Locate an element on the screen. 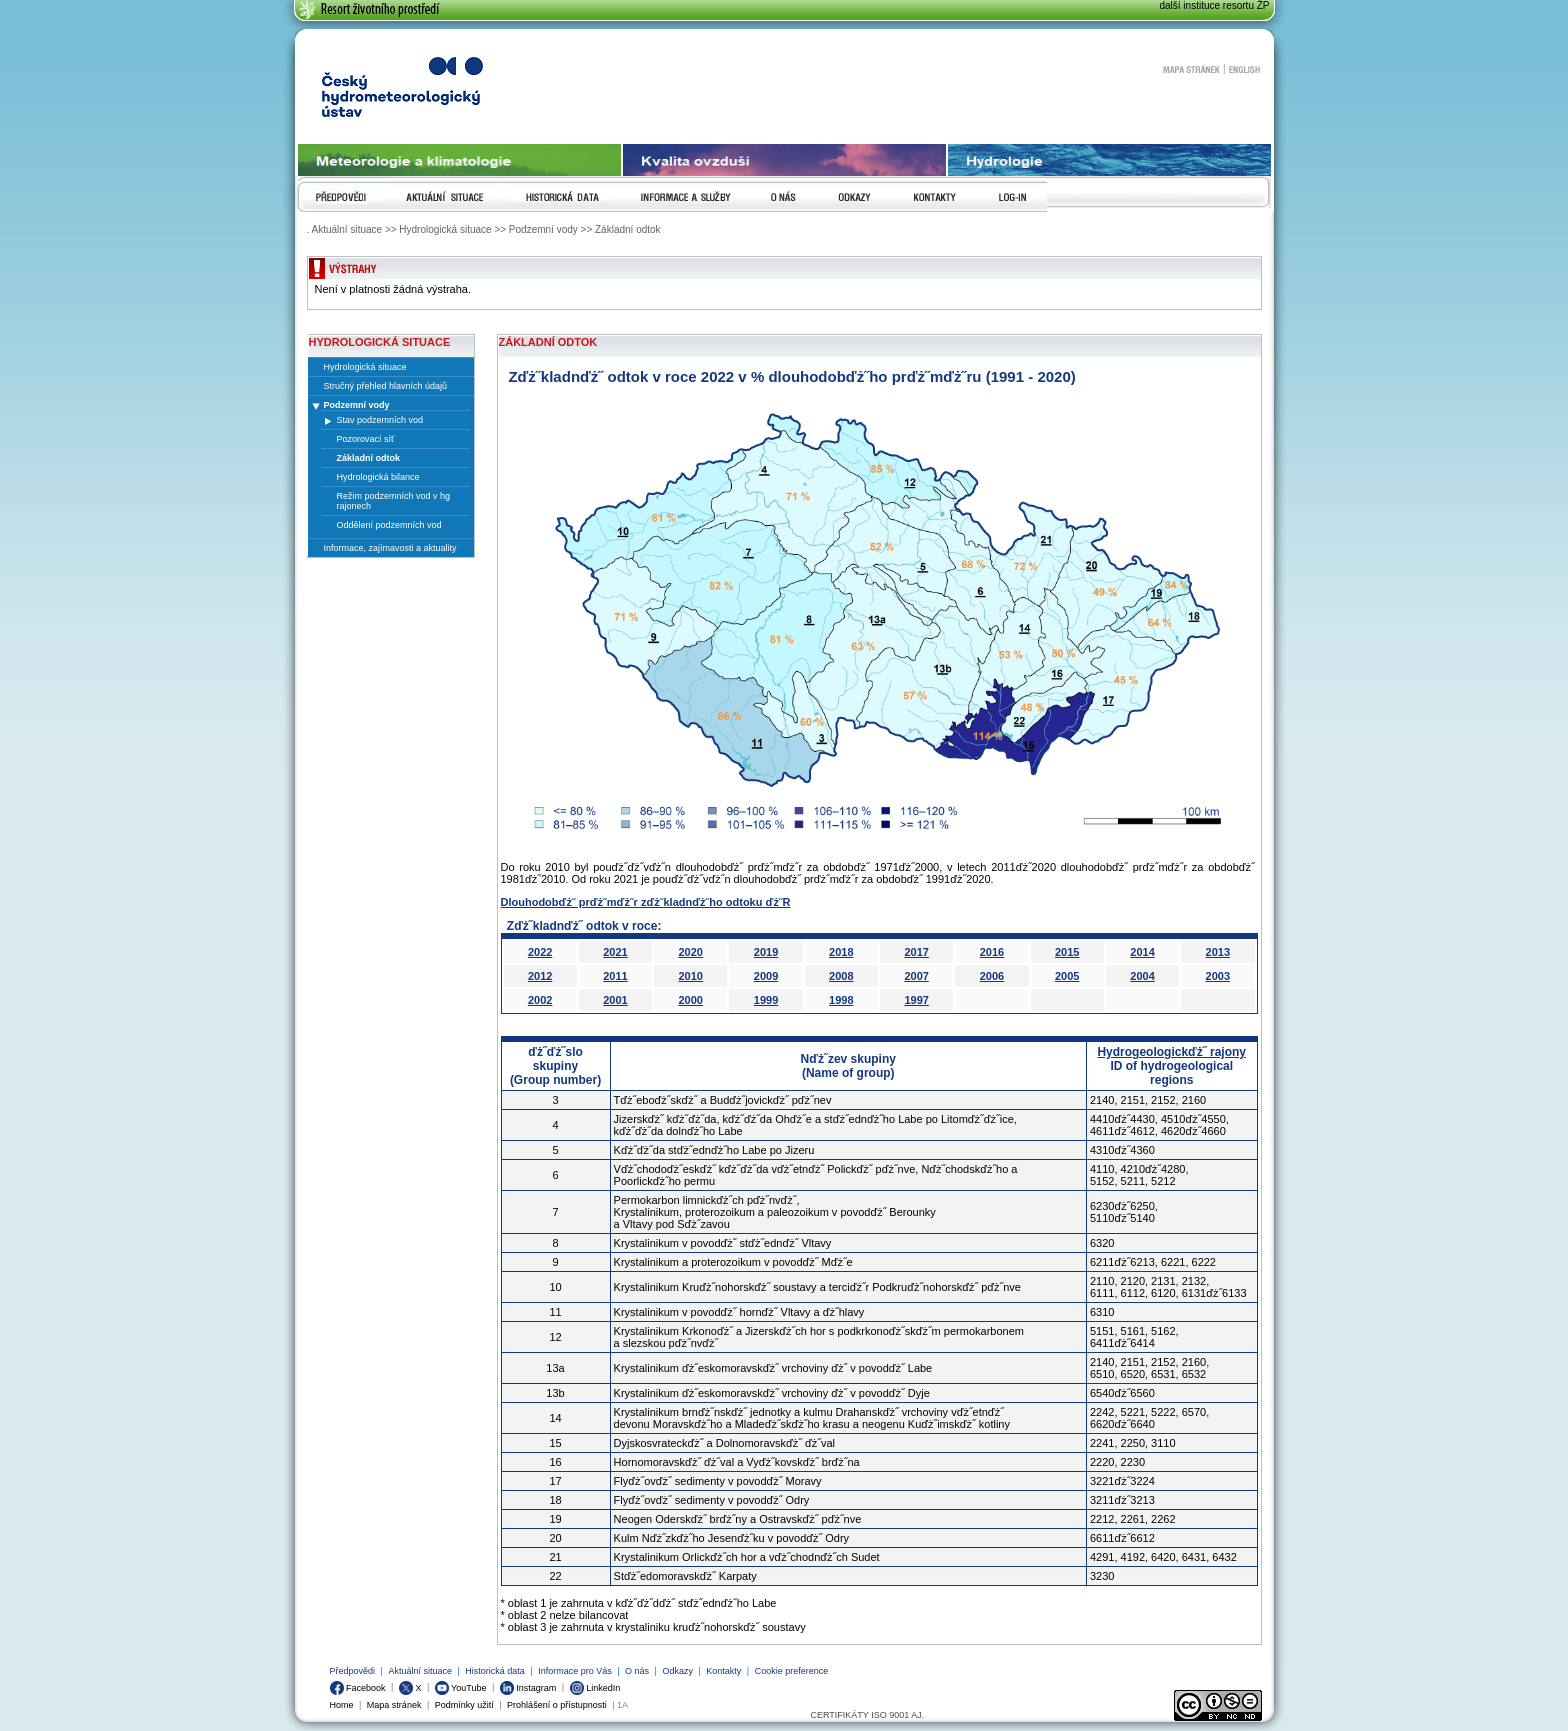  Cookie preference is located at coordinates (792, 1671).